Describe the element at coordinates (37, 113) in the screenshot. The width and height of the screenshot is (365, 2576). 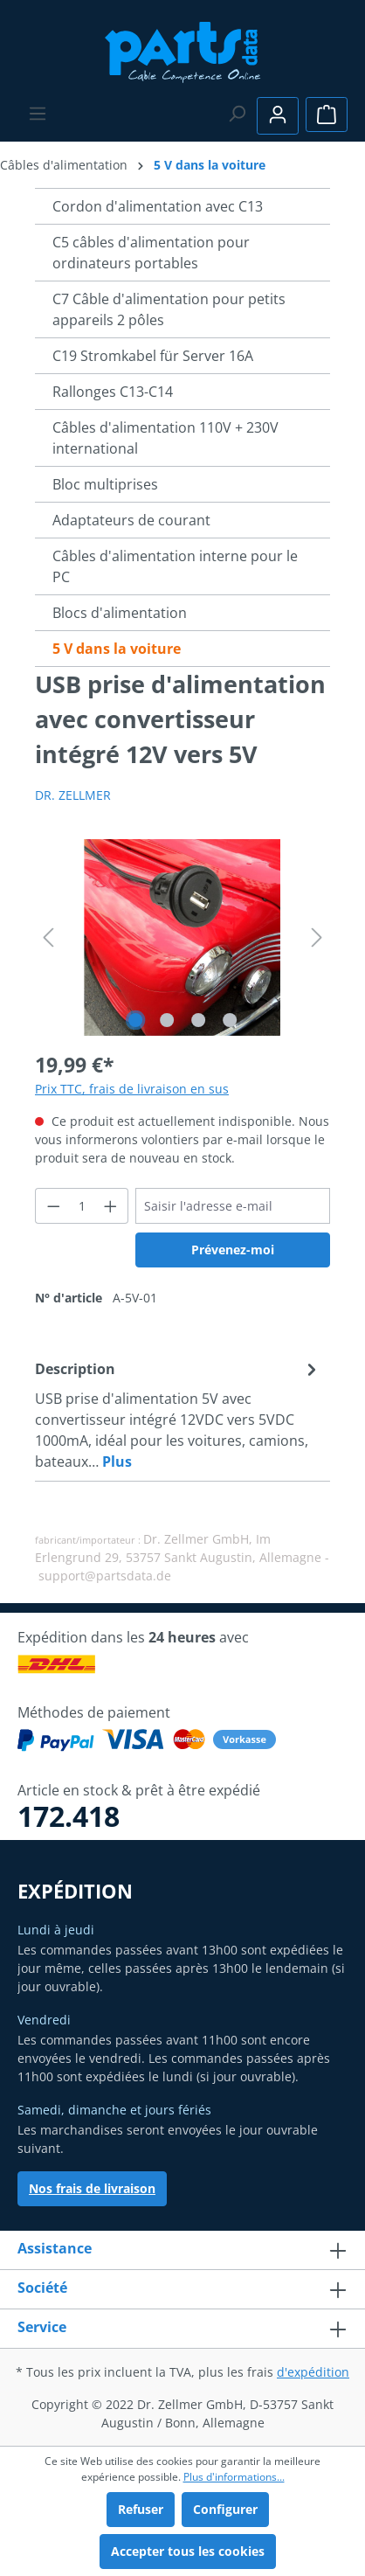
I see `[Menu]` at that location.